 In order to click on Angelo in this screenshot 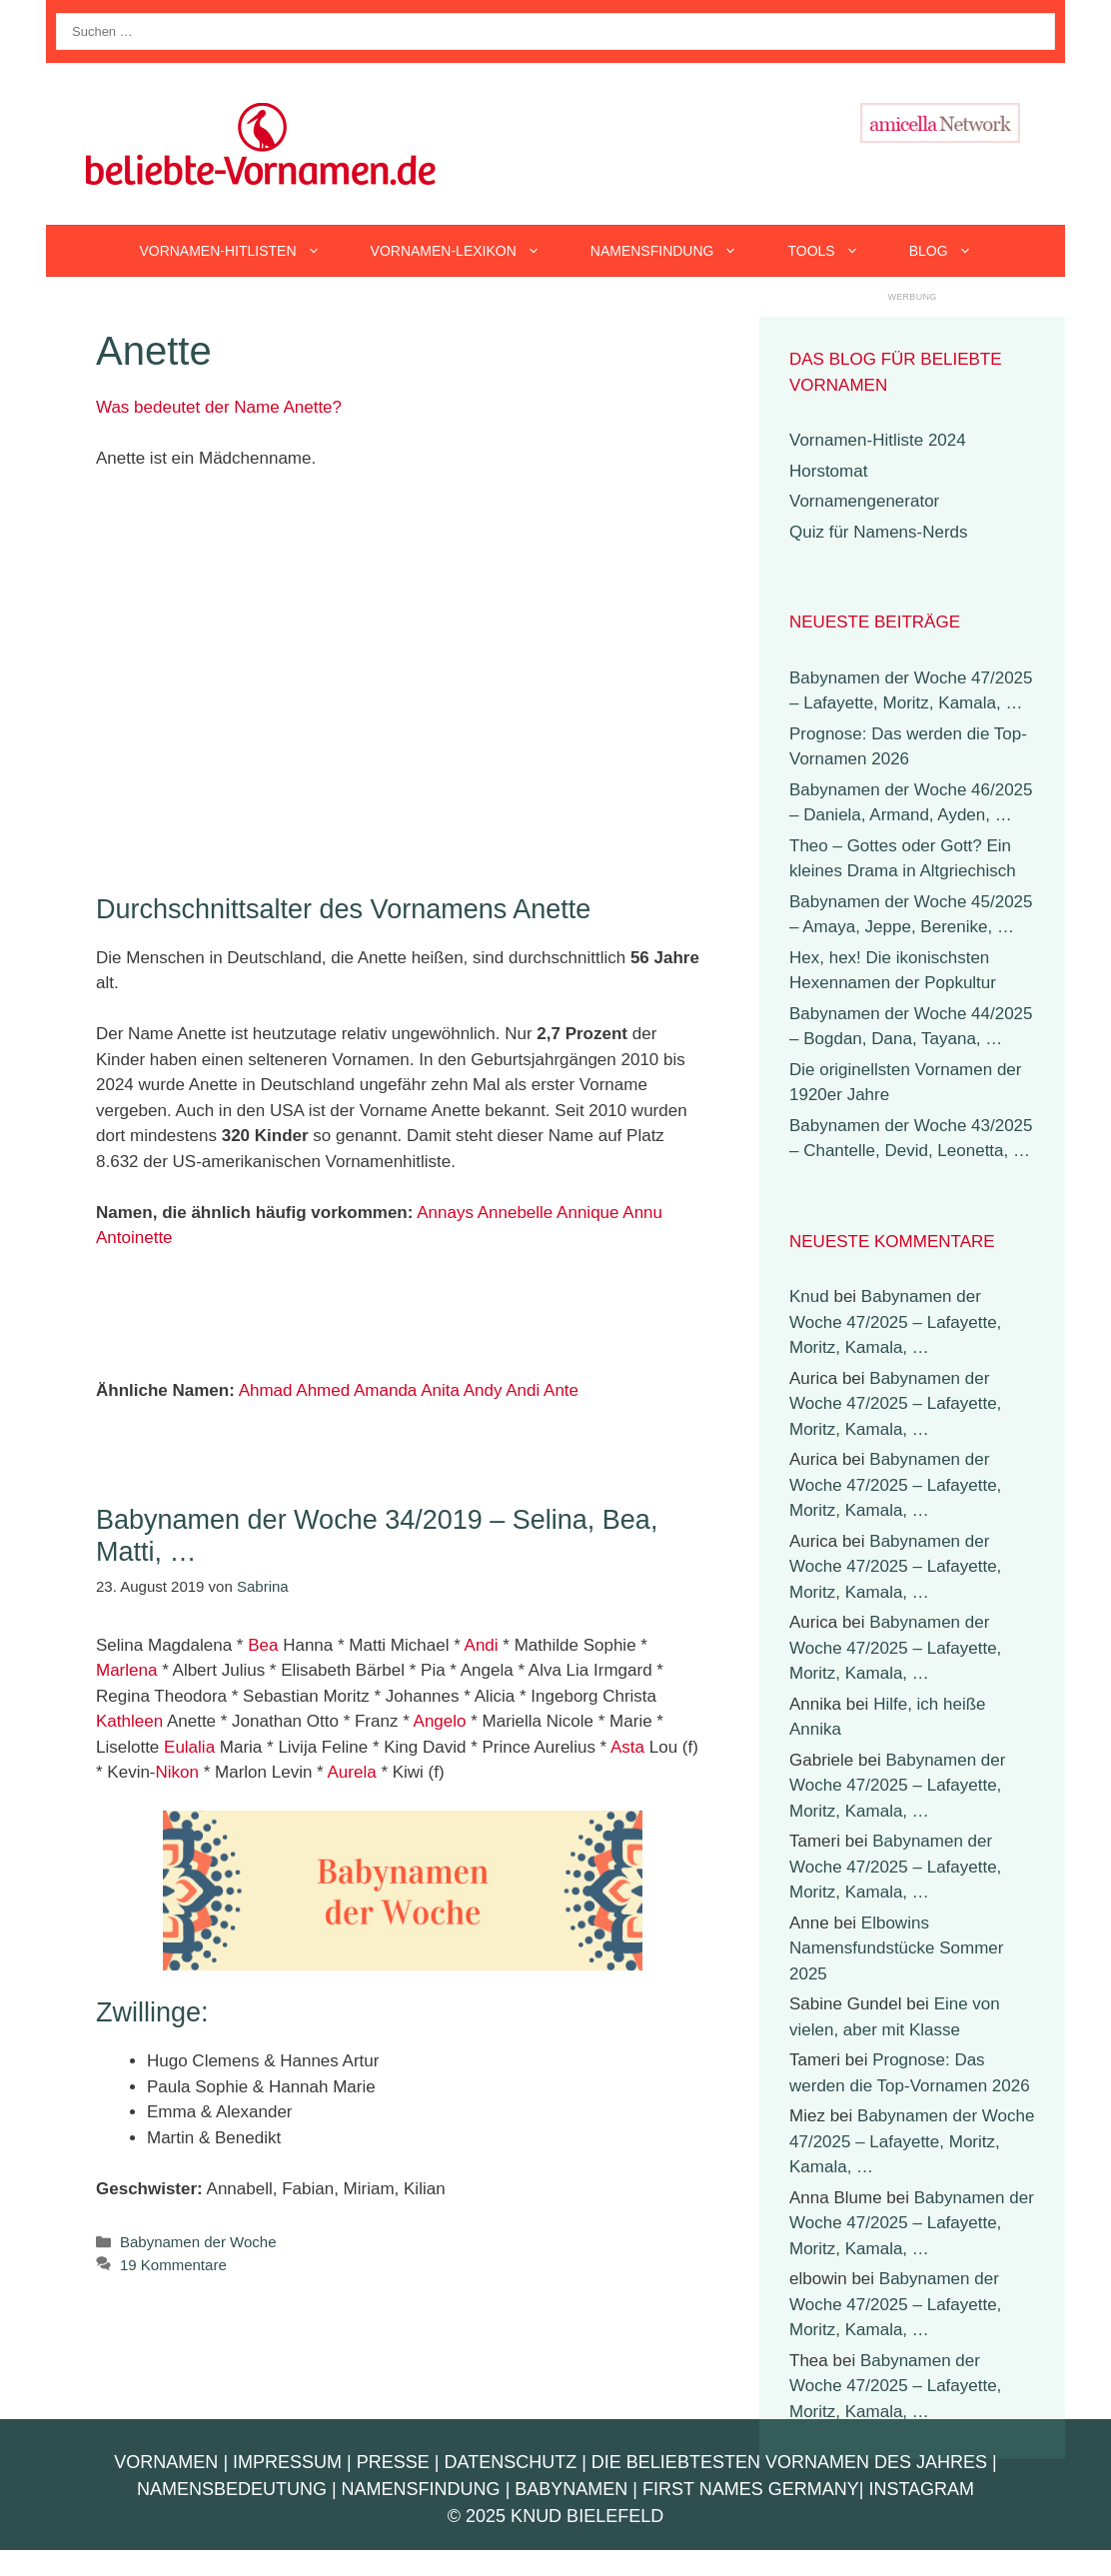, I will do `click(440, 1721)`.